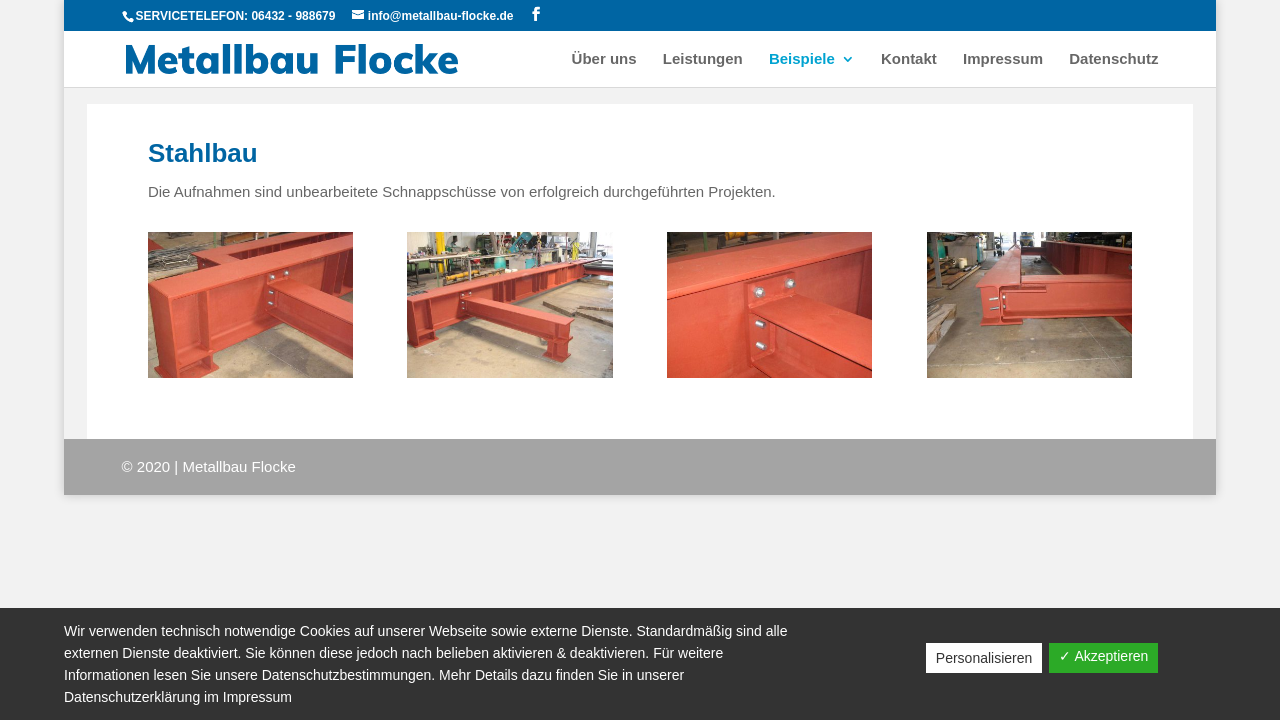 This screenshot has width=1280, height=720. Describe the element at coordinates (1103, 656) in the screenshot. I see `✓ Akzeptieren` at that location.